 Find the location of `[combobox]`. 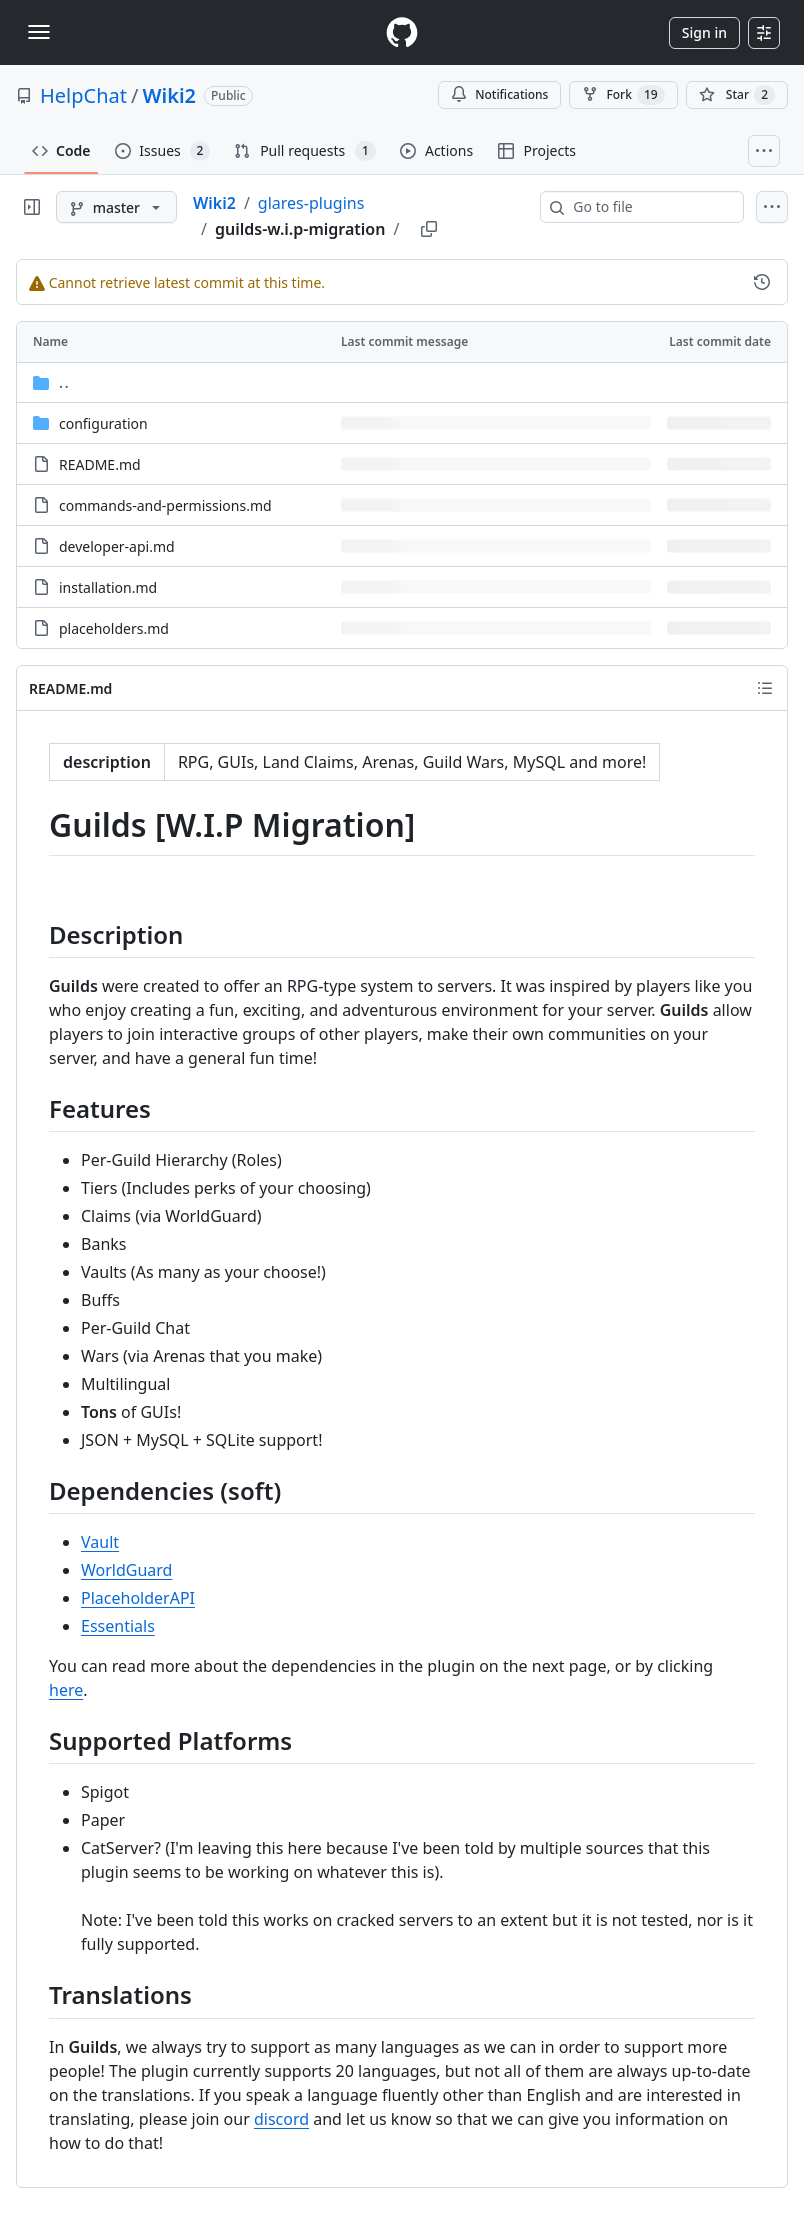

[combobox] is located at coordinates (650, 207).